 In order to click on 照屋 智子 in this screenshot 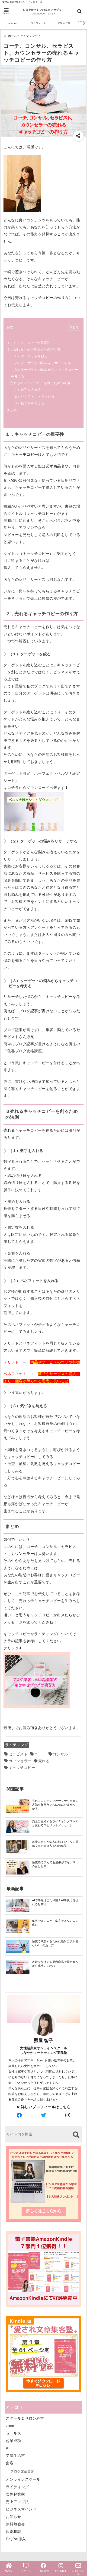, I will do `click(43, 2040)`.